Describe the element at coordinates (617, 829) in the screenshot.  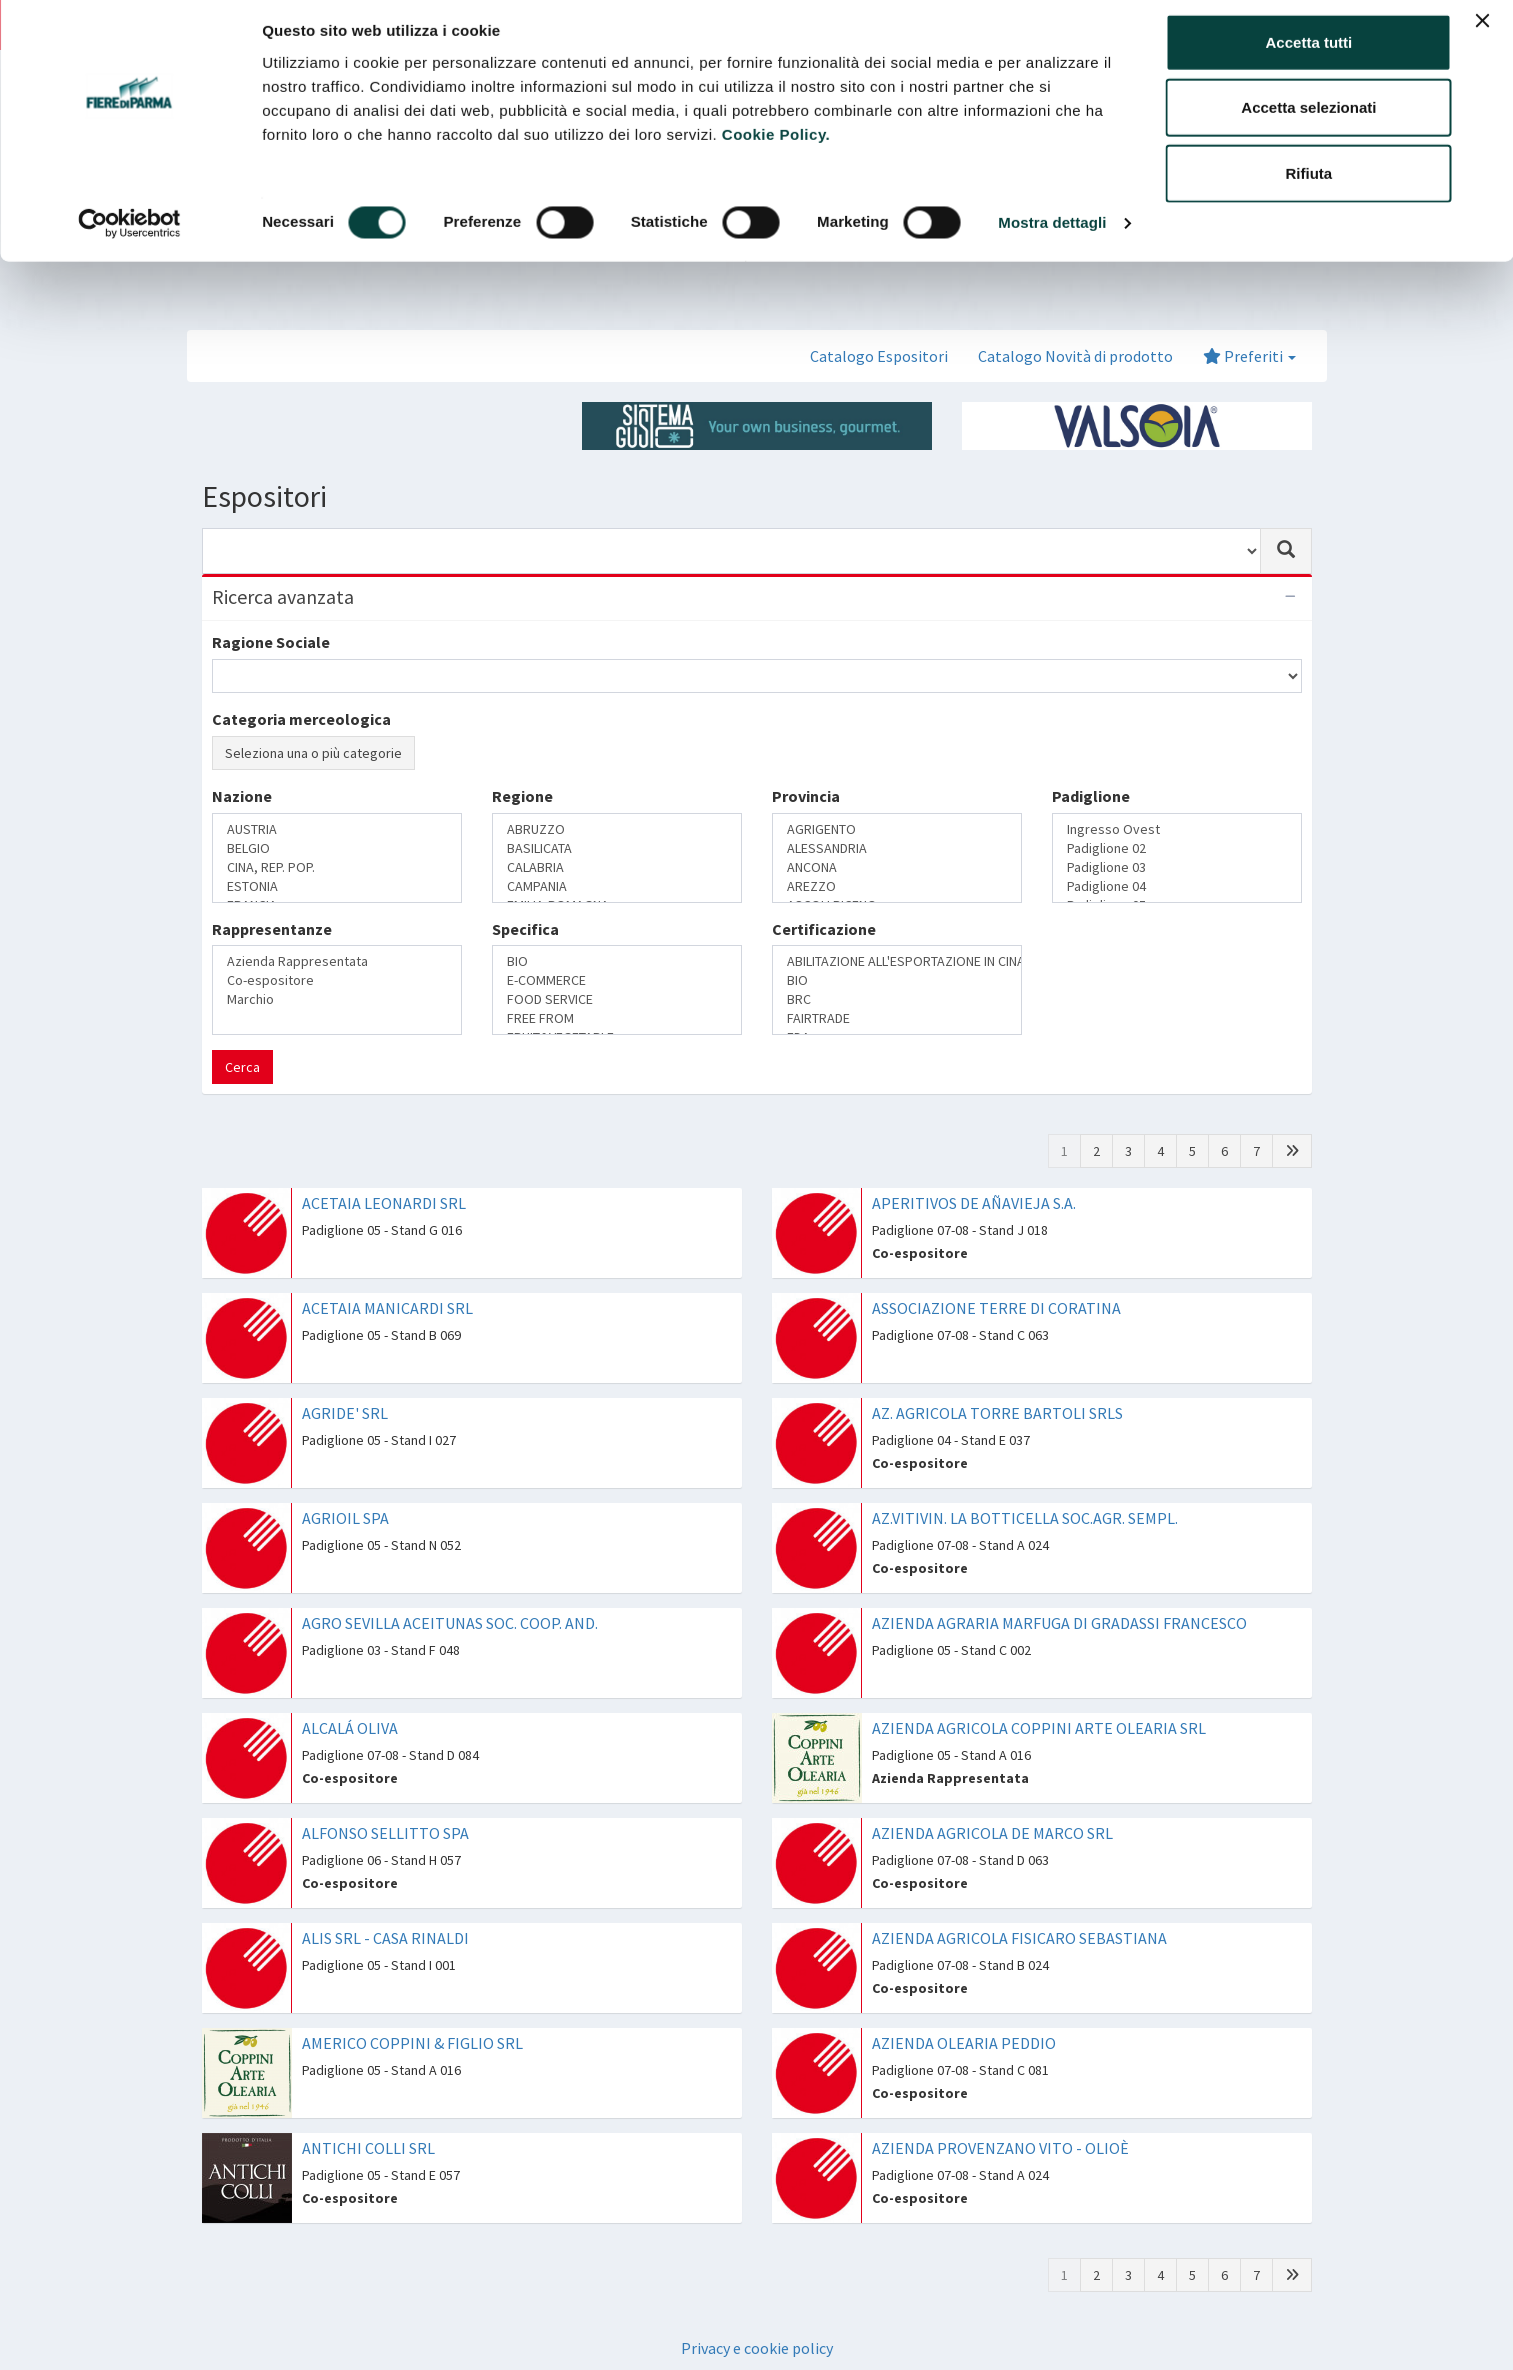
I see `ABRUZZO` at that location.